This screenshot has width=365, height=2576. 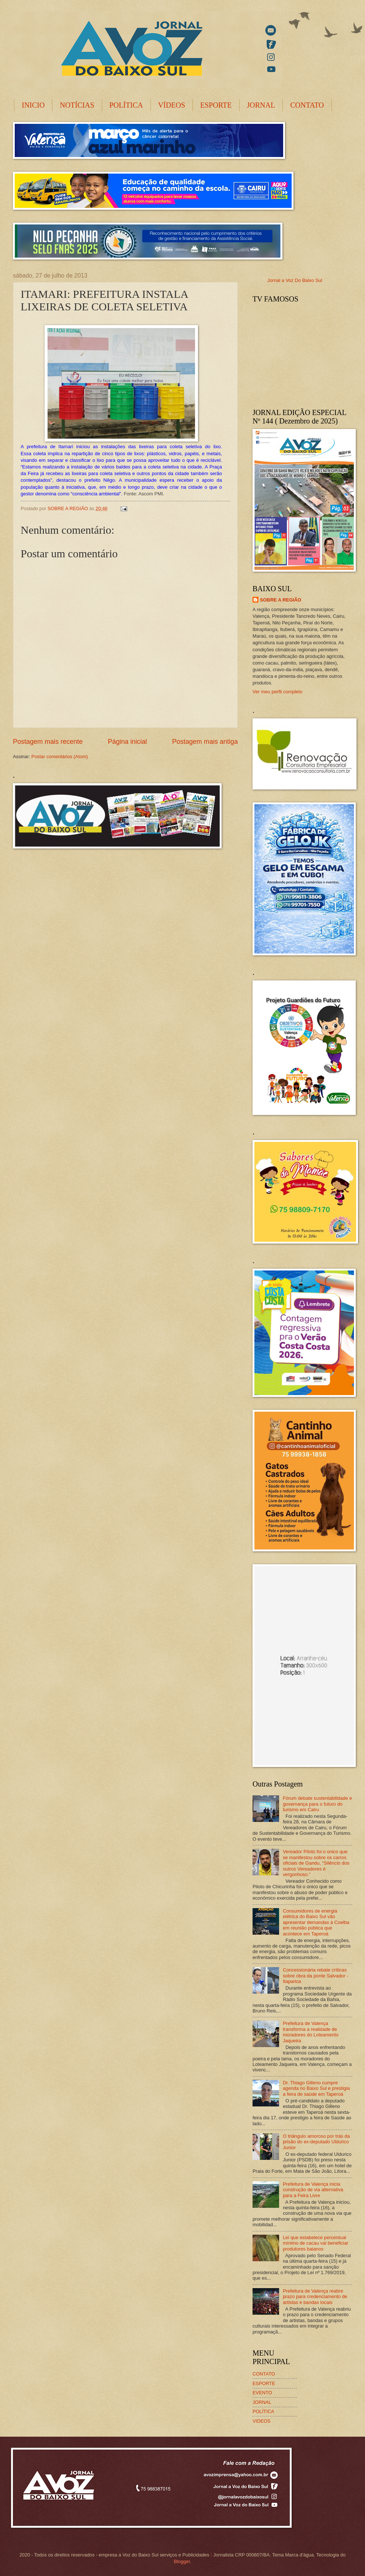 What do you see at coordinates (280, 600) in the screenshot?
I see `SOBRE A REGIÃO` at bounding box center [280, 600].